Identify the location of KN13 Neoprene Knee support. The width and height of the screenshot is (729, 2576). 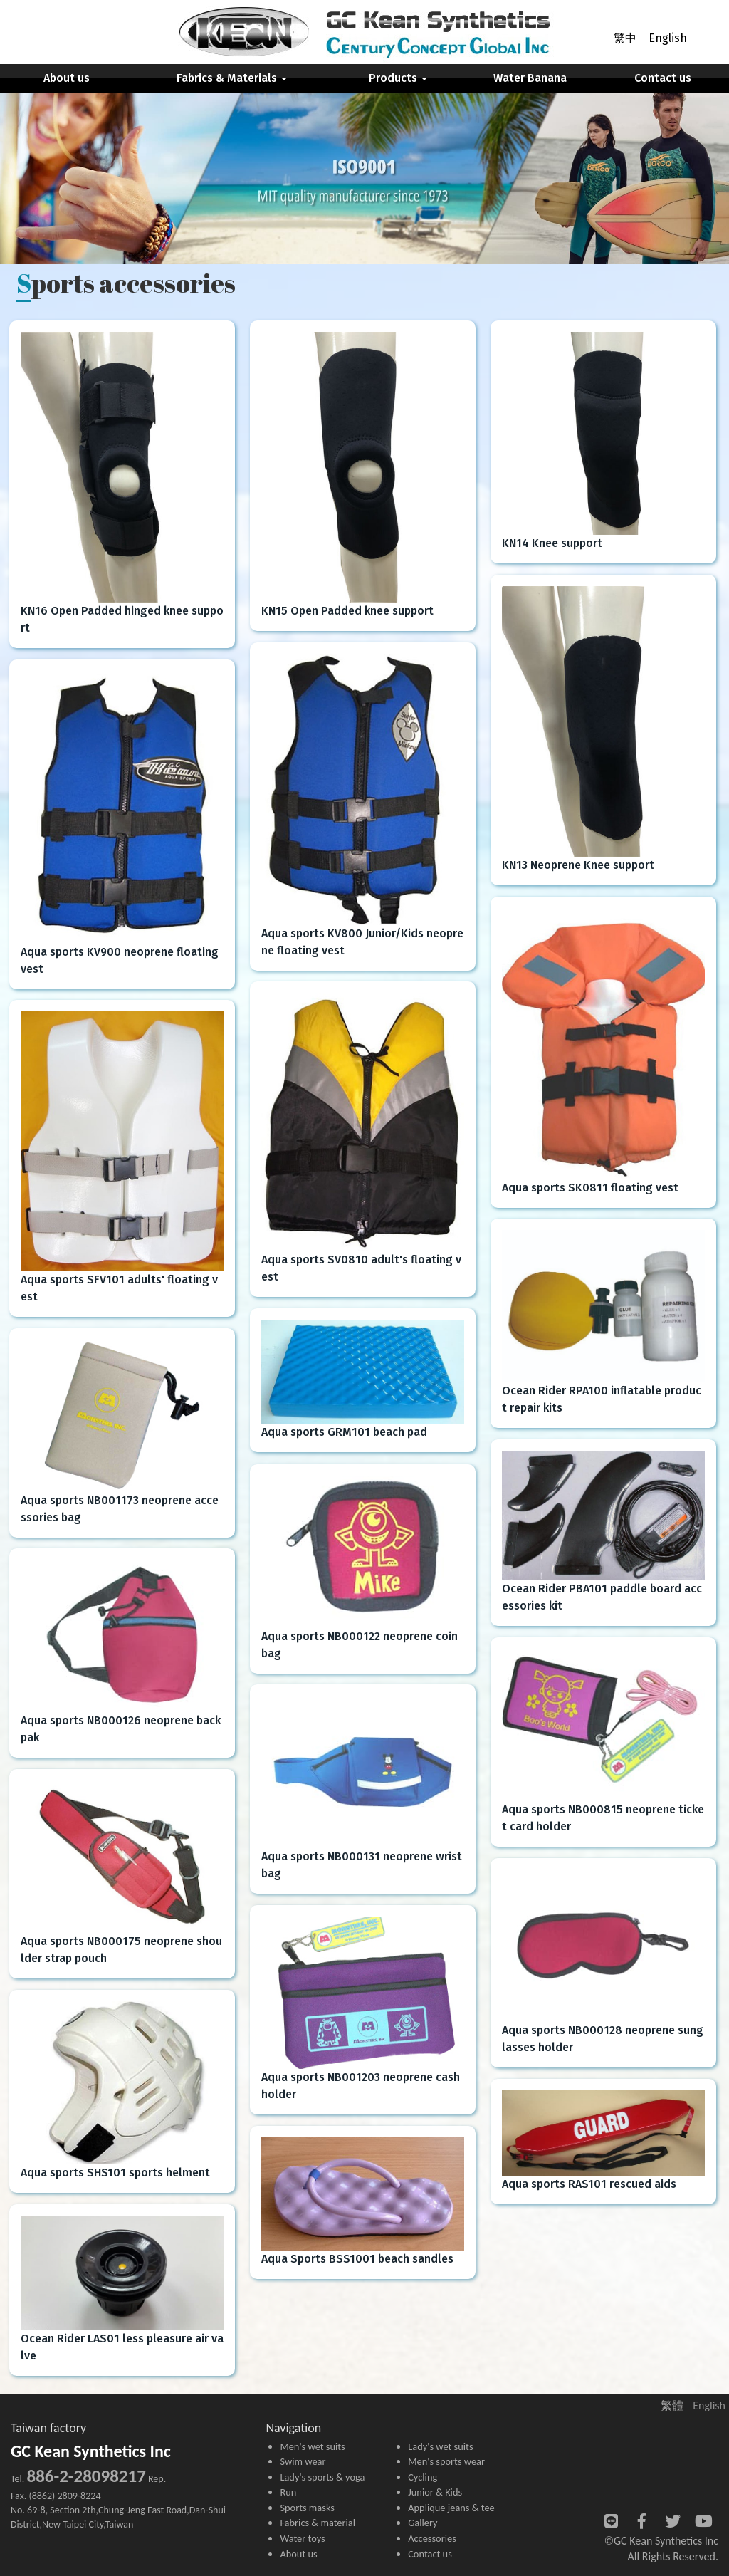
(578, 865).